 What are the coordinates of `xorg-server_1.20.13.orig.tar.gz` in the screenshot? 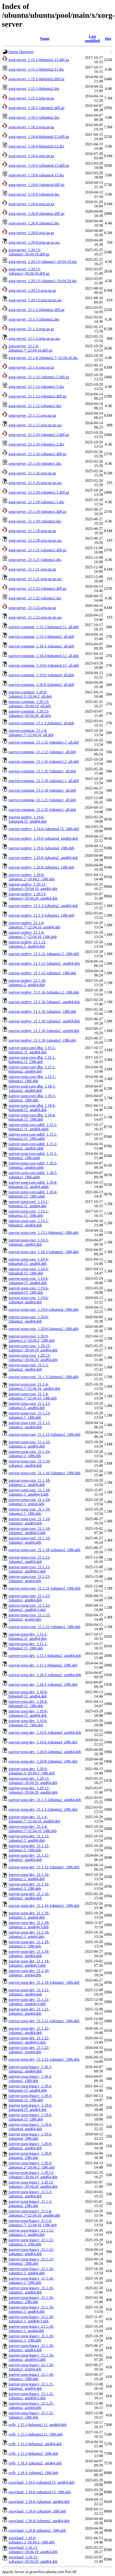 It's located at (32, 290).